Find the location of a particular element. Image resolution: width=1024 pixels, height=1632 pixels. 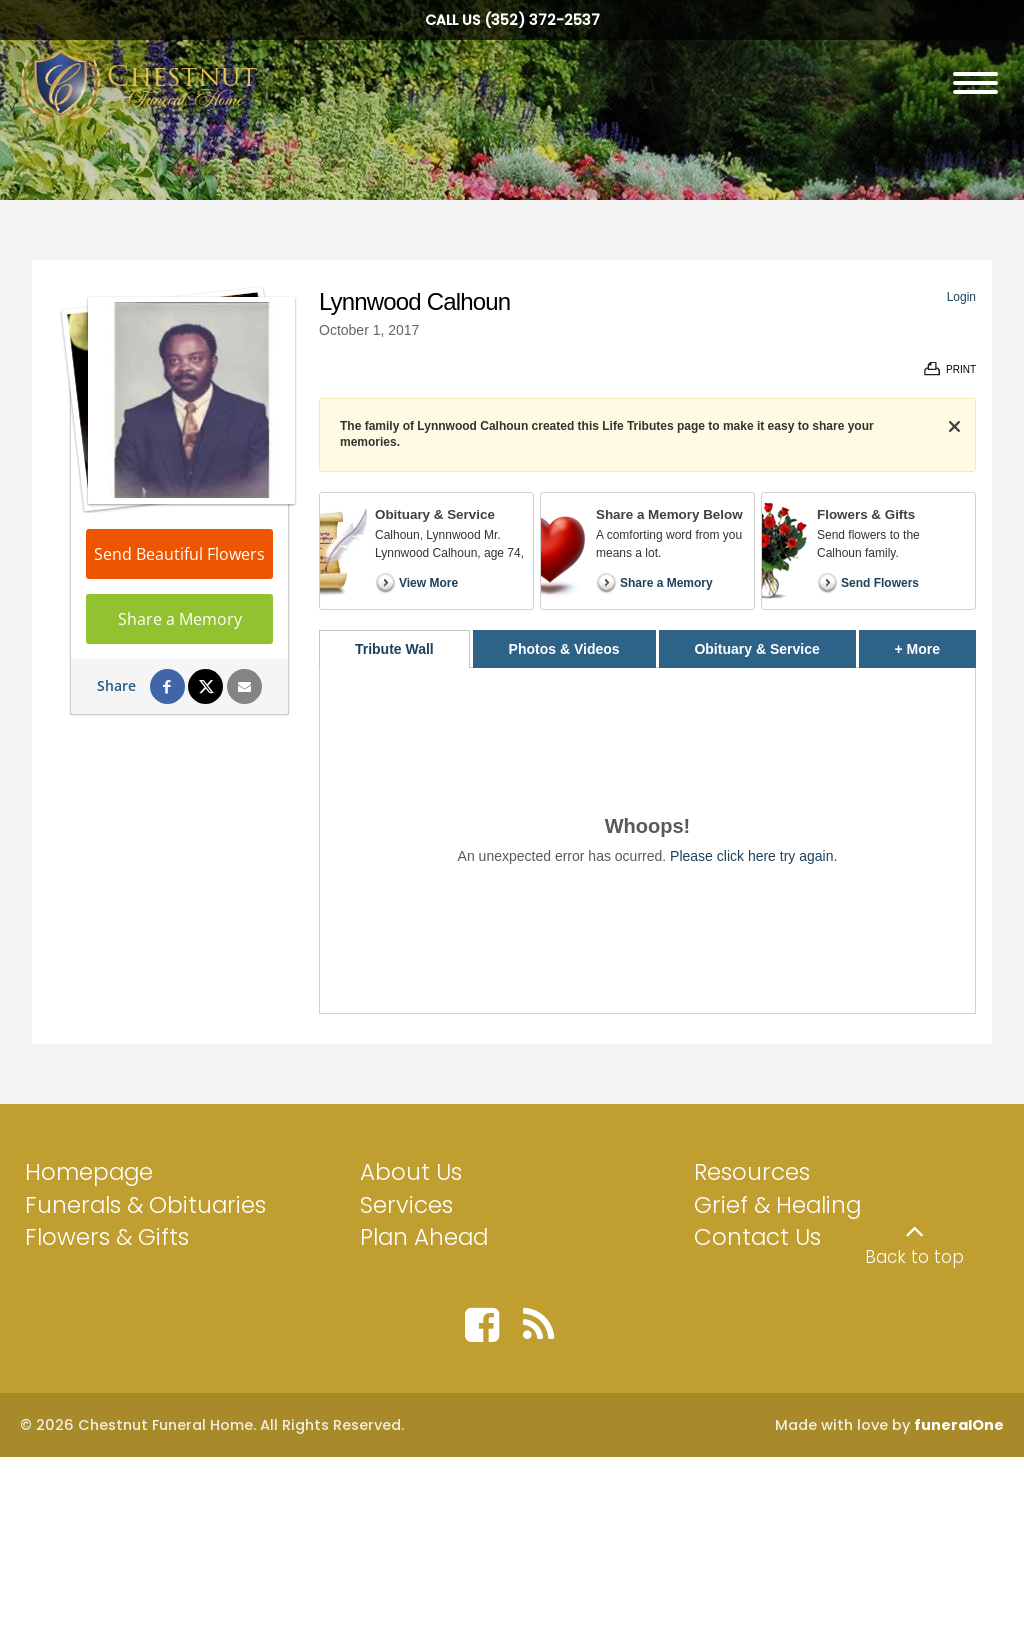

Photos & Videos [tab] is located at coordinates (564, 649).